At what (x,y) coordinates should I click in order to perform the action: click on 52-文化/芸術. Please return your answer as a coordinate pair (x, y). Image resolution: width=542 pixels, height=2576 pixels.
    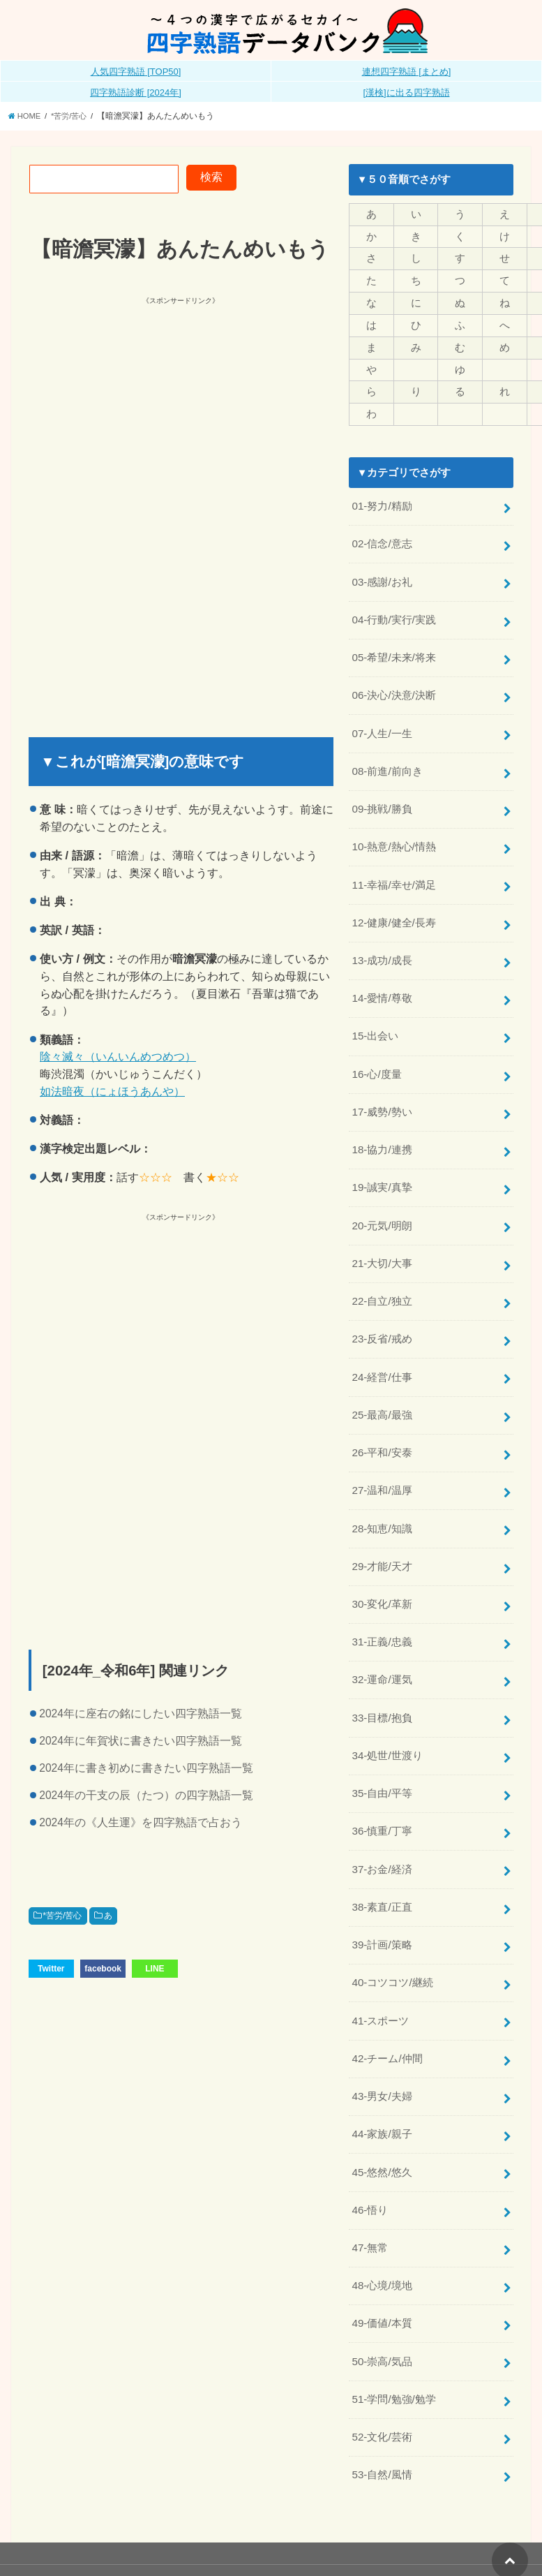
    Looking at the image, I should click on (382, 2384).